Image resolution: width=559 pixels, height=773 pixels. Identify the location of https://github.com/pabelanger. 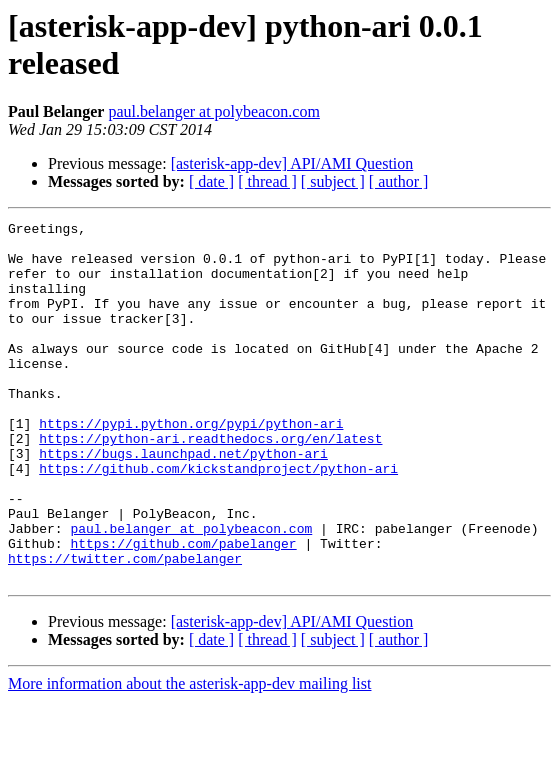
(183, 609).